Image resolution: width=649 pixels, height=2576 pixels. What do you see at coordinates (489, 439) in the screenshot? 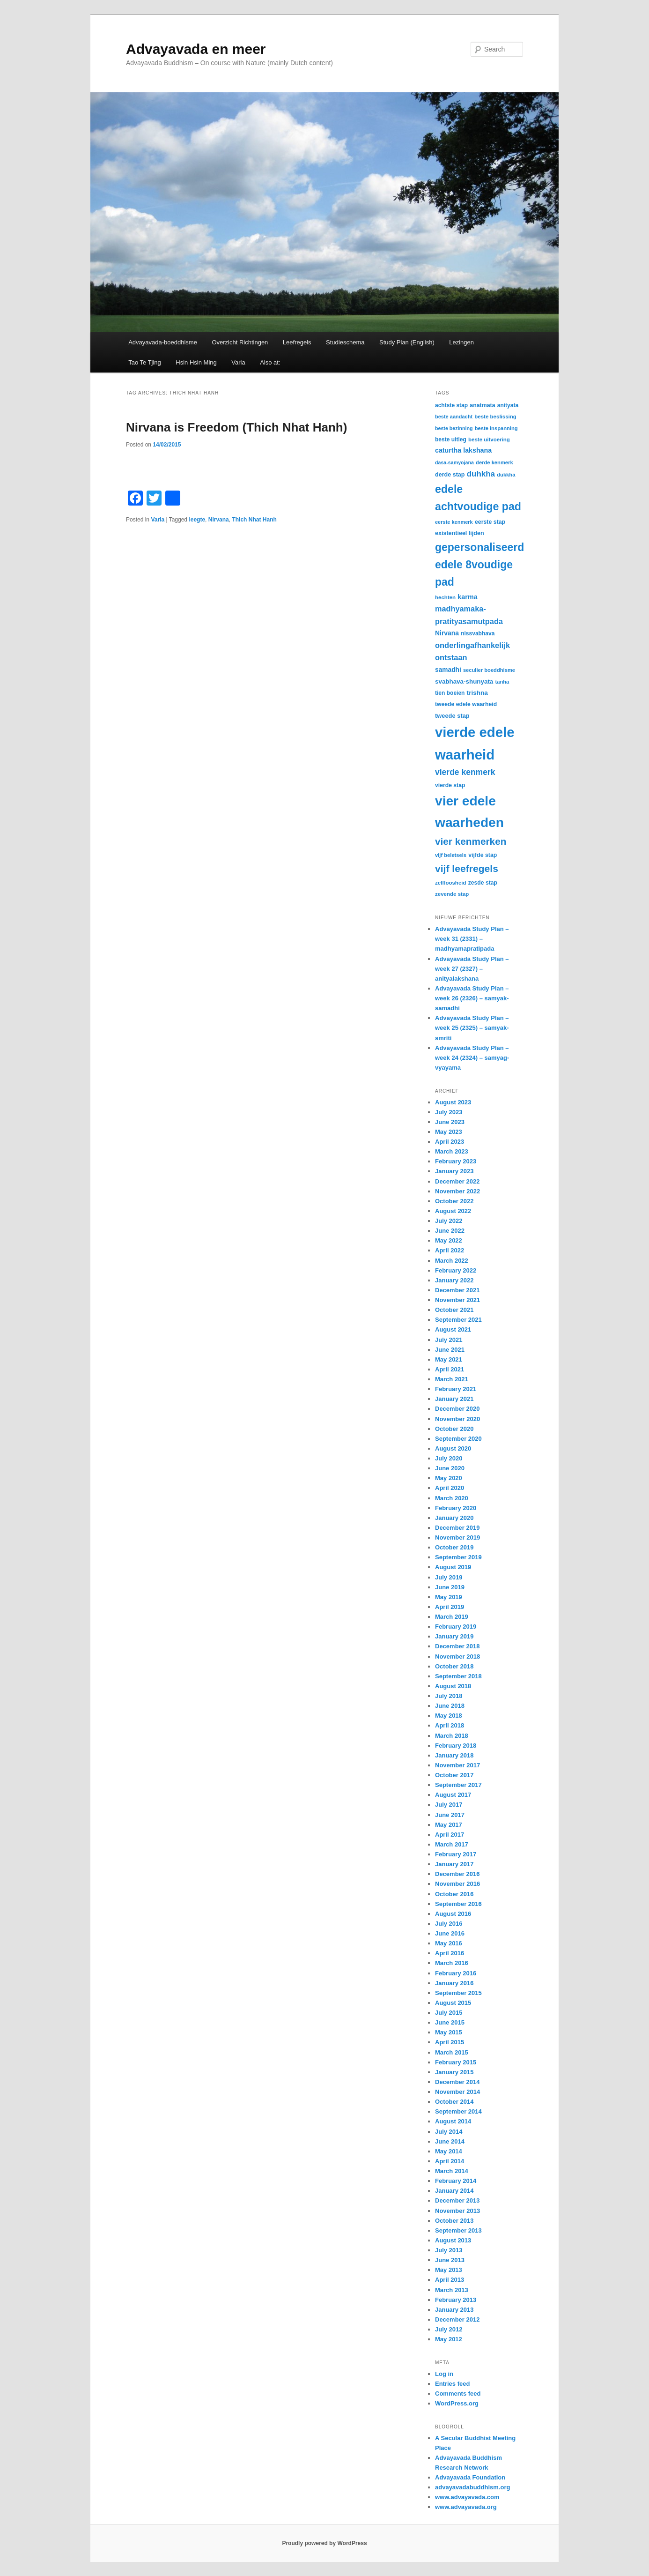
I see `beste uitvoering [beste uitvoering (29 items)]` at bounding box center [489, 439].